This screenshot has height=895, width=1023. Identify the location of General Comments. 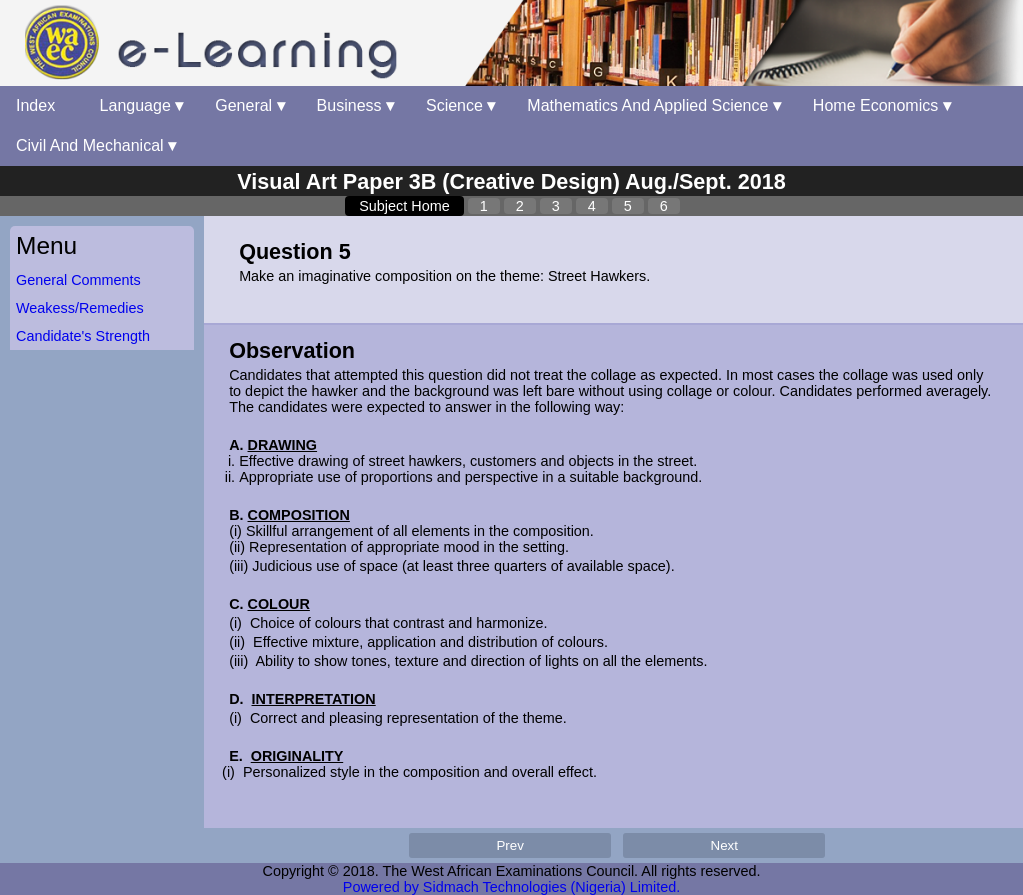
(78, 280).